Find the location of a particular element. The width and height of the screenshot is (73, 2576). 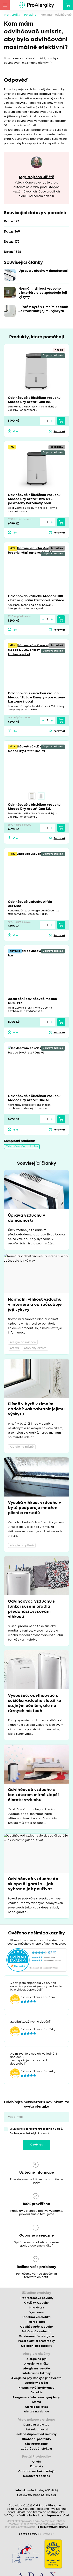

ProAlergiky is located at coordinates (12, 15).